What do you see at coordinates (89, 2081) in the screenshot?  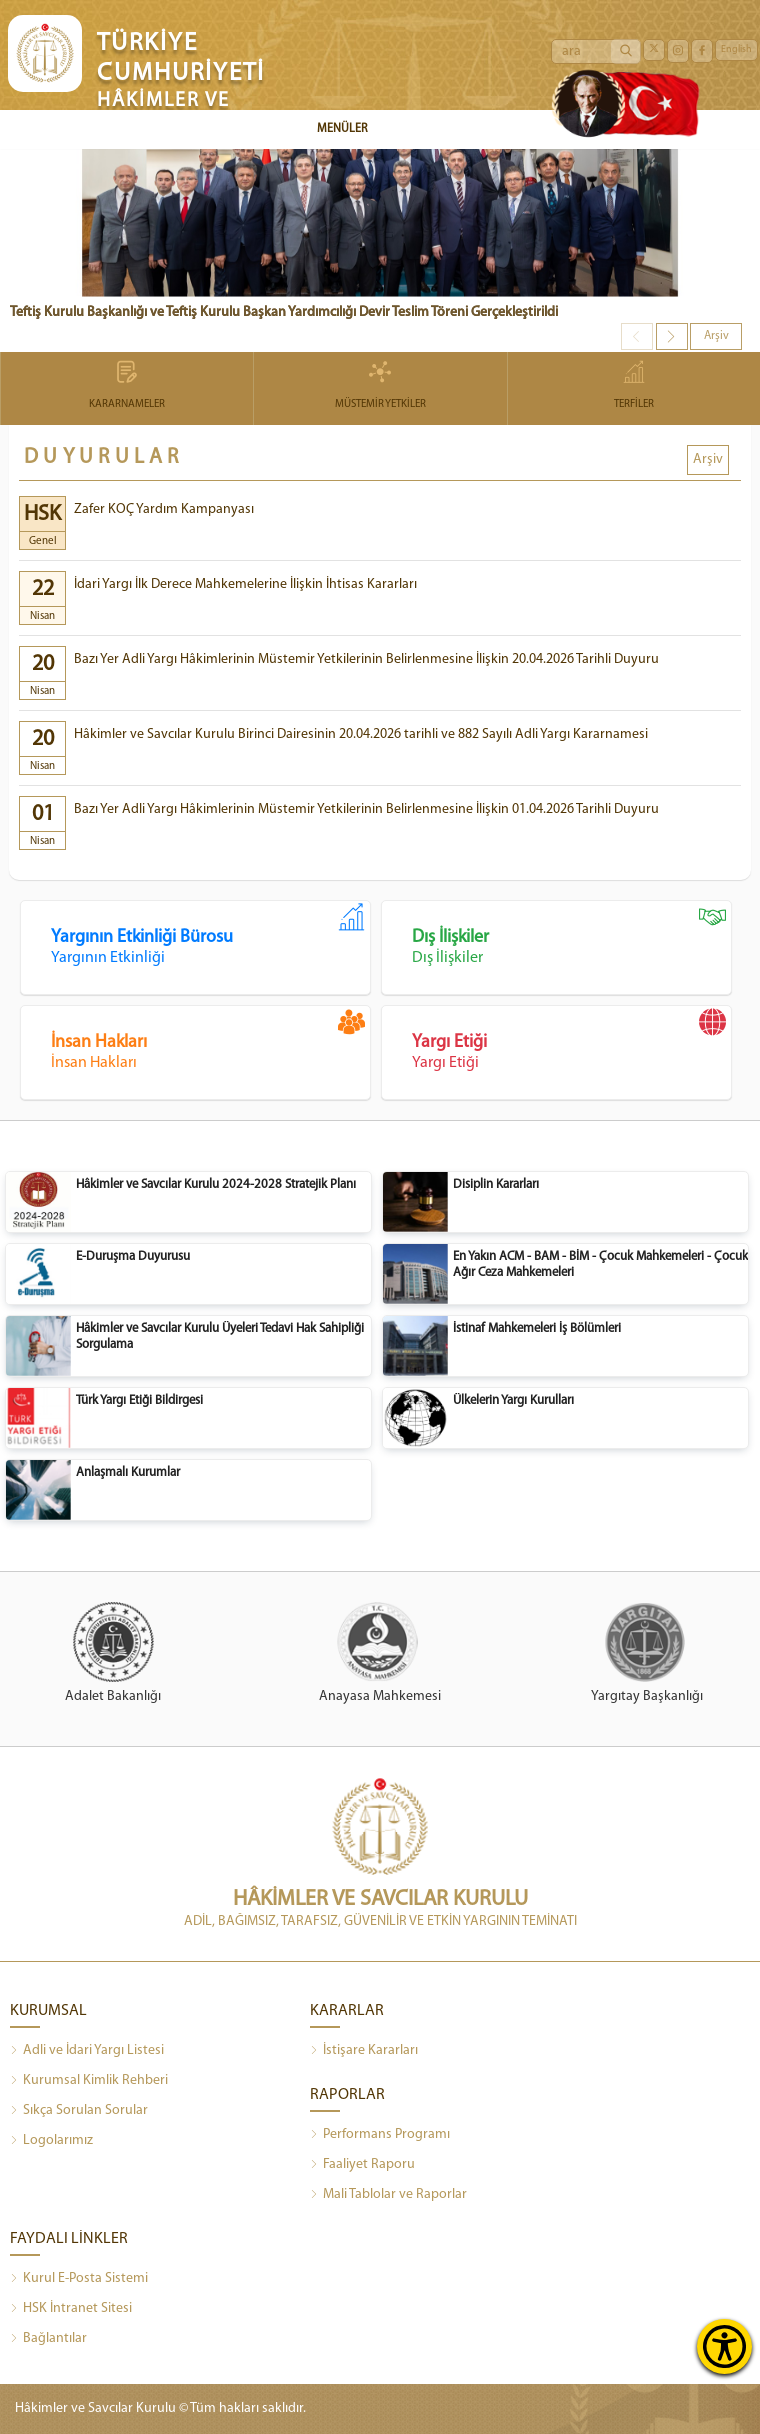 I see `Kurumsal Kimlik Rehberi` at bounding box center [89, 2081].